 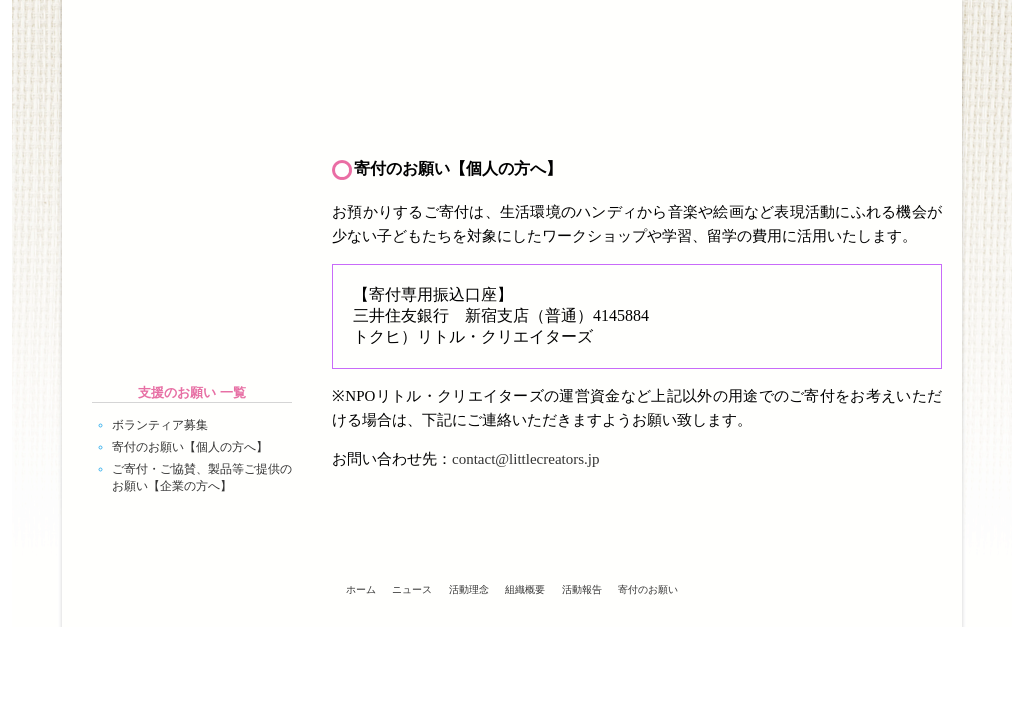 What do you see at coordinates (137, 116) in the screenshot?
I see `ホーム` at bounding box center [137, 116].